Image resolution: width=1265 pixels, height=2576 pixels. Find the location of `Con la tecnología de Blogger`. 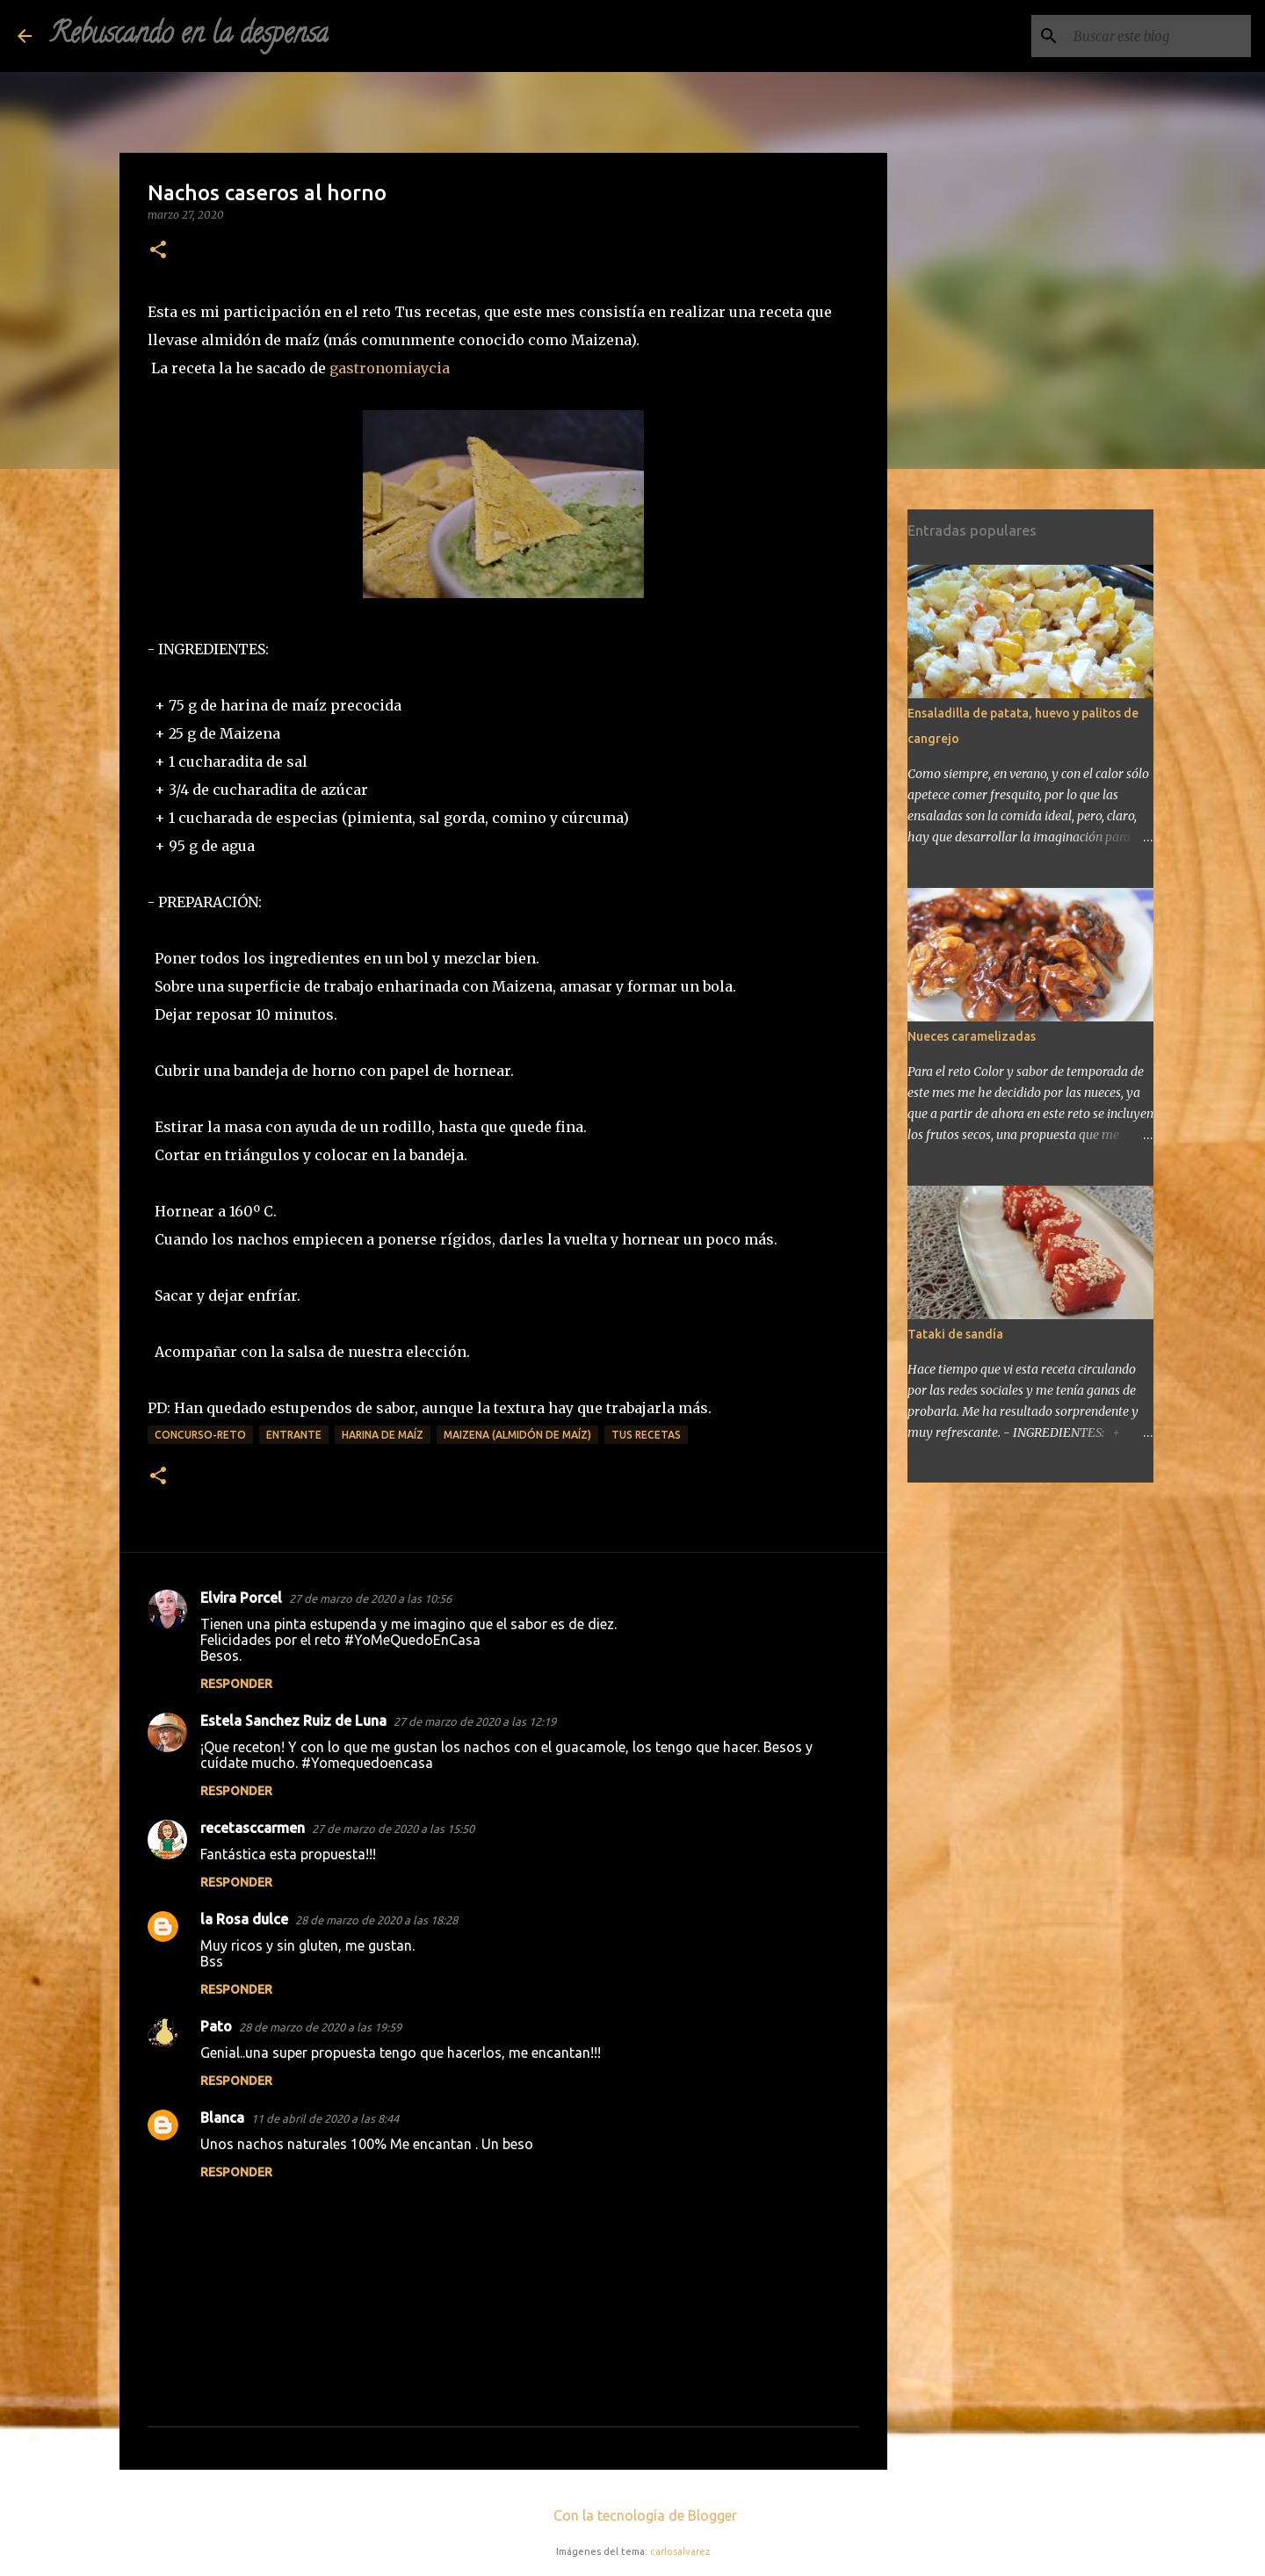

Con la tecnología de Blogger is located at coordinates (633, 2515).